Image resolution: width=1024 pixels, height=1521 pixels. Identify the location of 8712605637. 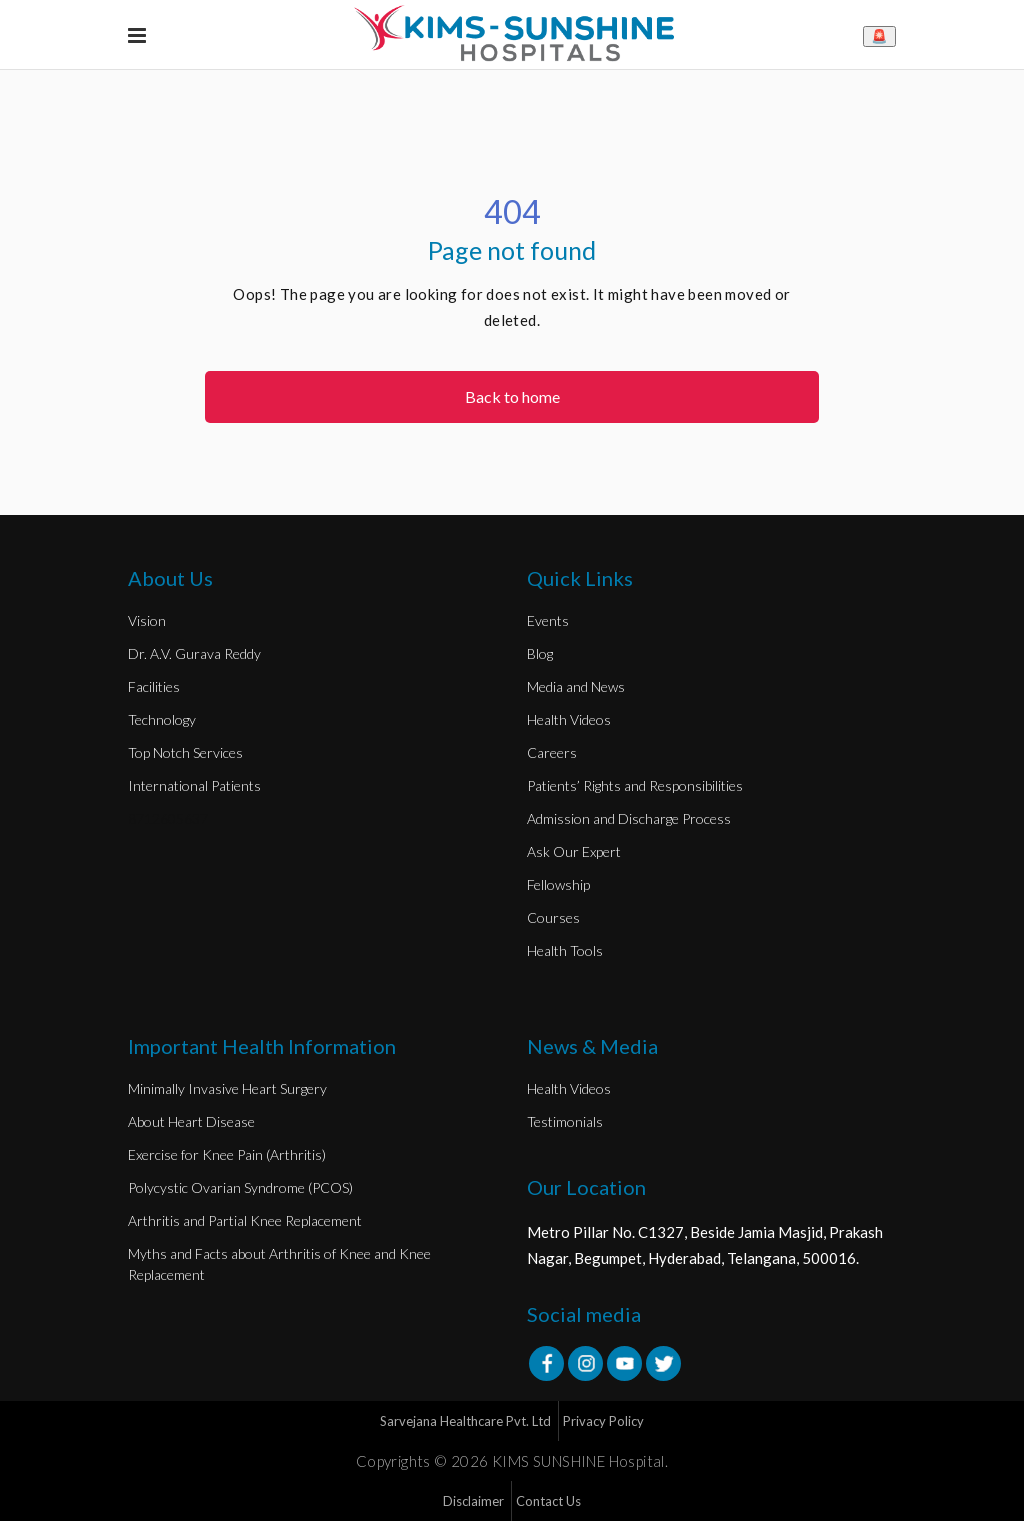
(168, 818).